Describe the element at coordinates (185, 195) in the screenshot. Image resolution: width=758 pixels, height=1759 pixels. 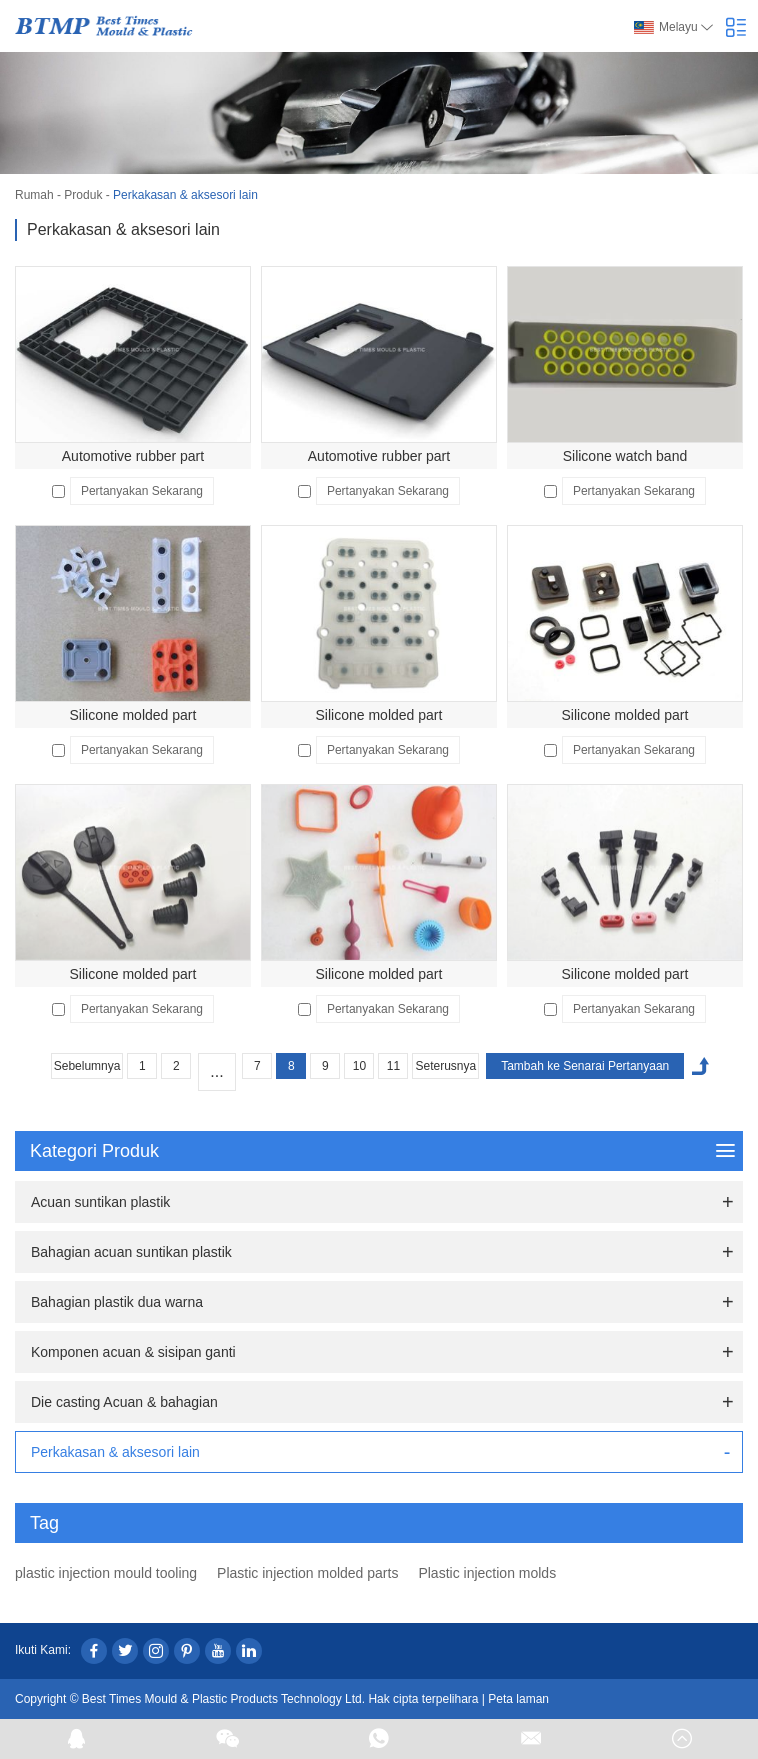
I see `Perkakasan & aksesori lain` at that location.